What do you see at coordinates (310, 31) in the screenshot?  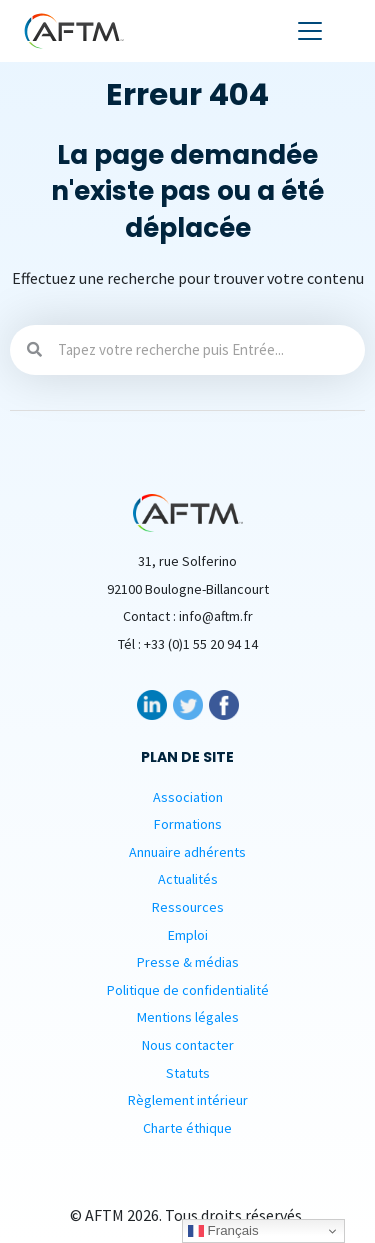 I see `[Toggle navigation]` at bounding box center [310, 31].